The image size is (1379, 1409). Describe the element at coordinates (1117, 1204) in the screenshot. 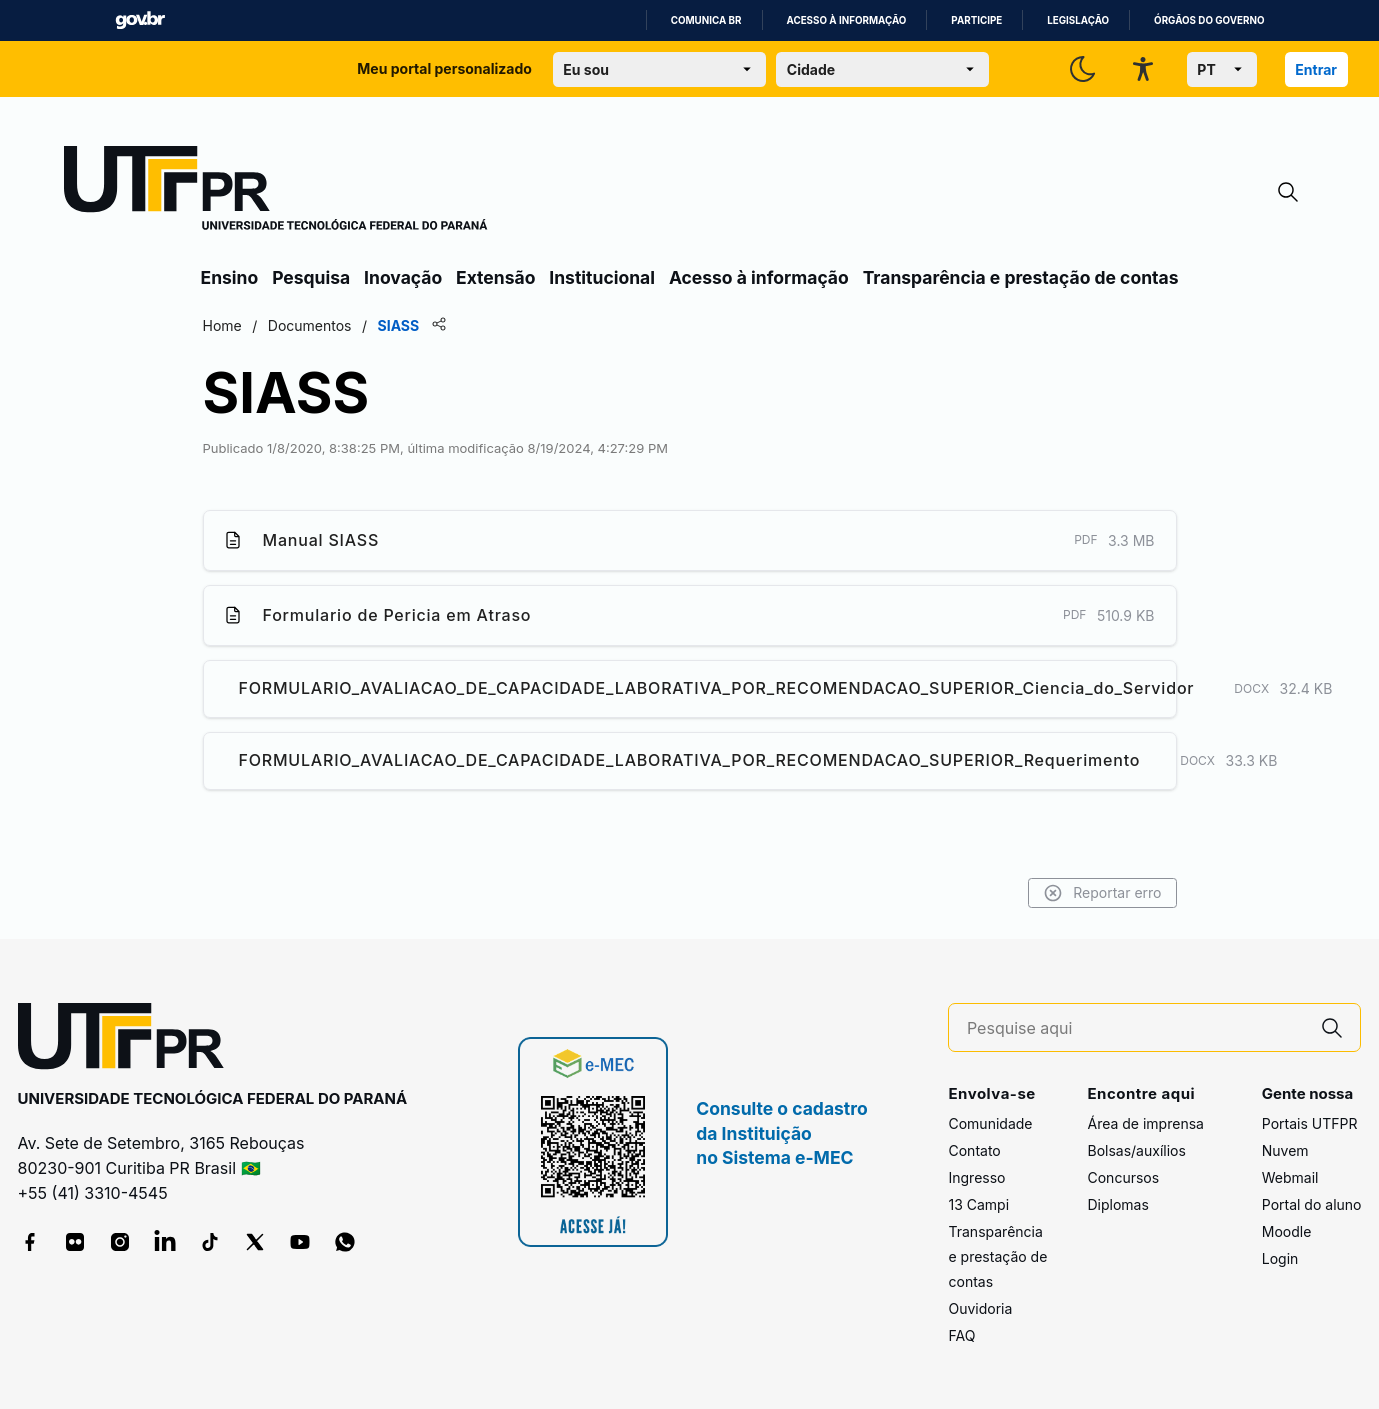

I see `Diplomas` at that location.